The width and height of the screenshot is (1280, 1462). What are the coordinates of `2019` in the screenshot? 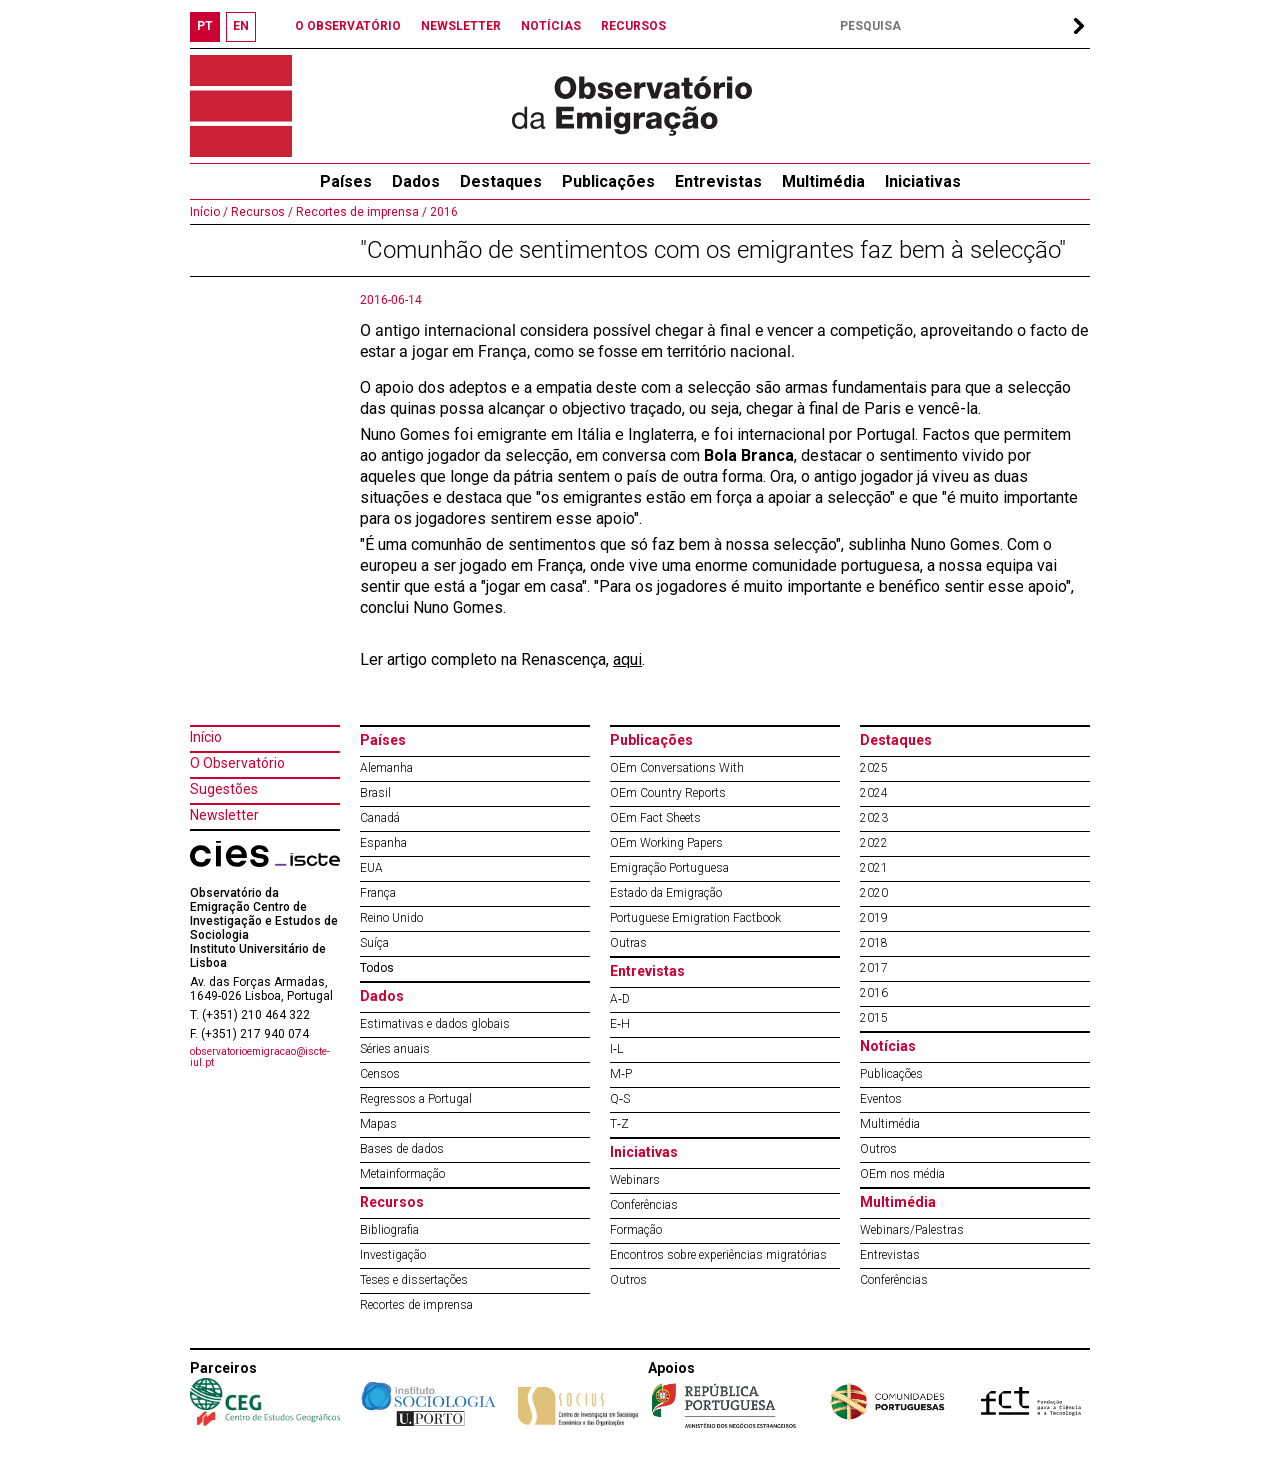 It's located at (874, 918).